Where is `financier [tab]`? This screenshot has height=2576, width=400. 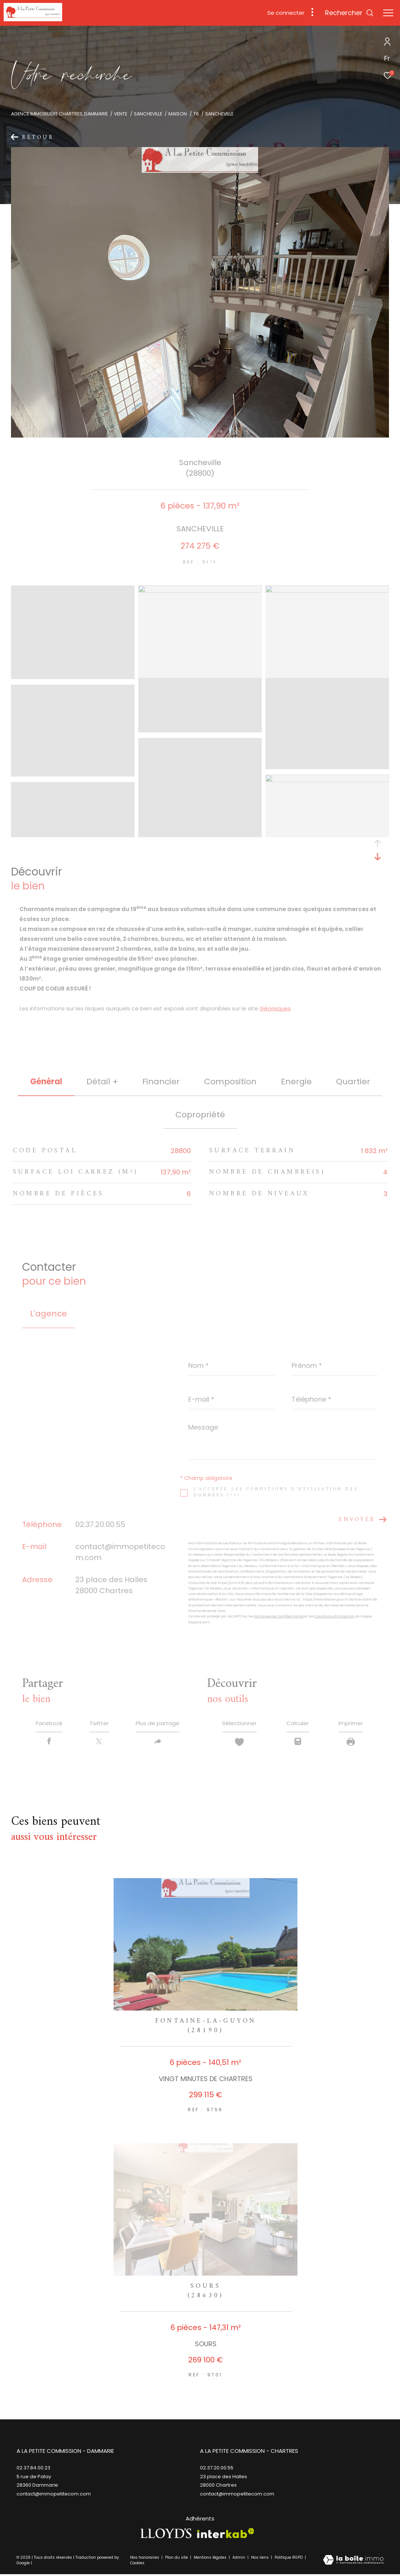
financier [tab] is located at coordinates (161, 1081).